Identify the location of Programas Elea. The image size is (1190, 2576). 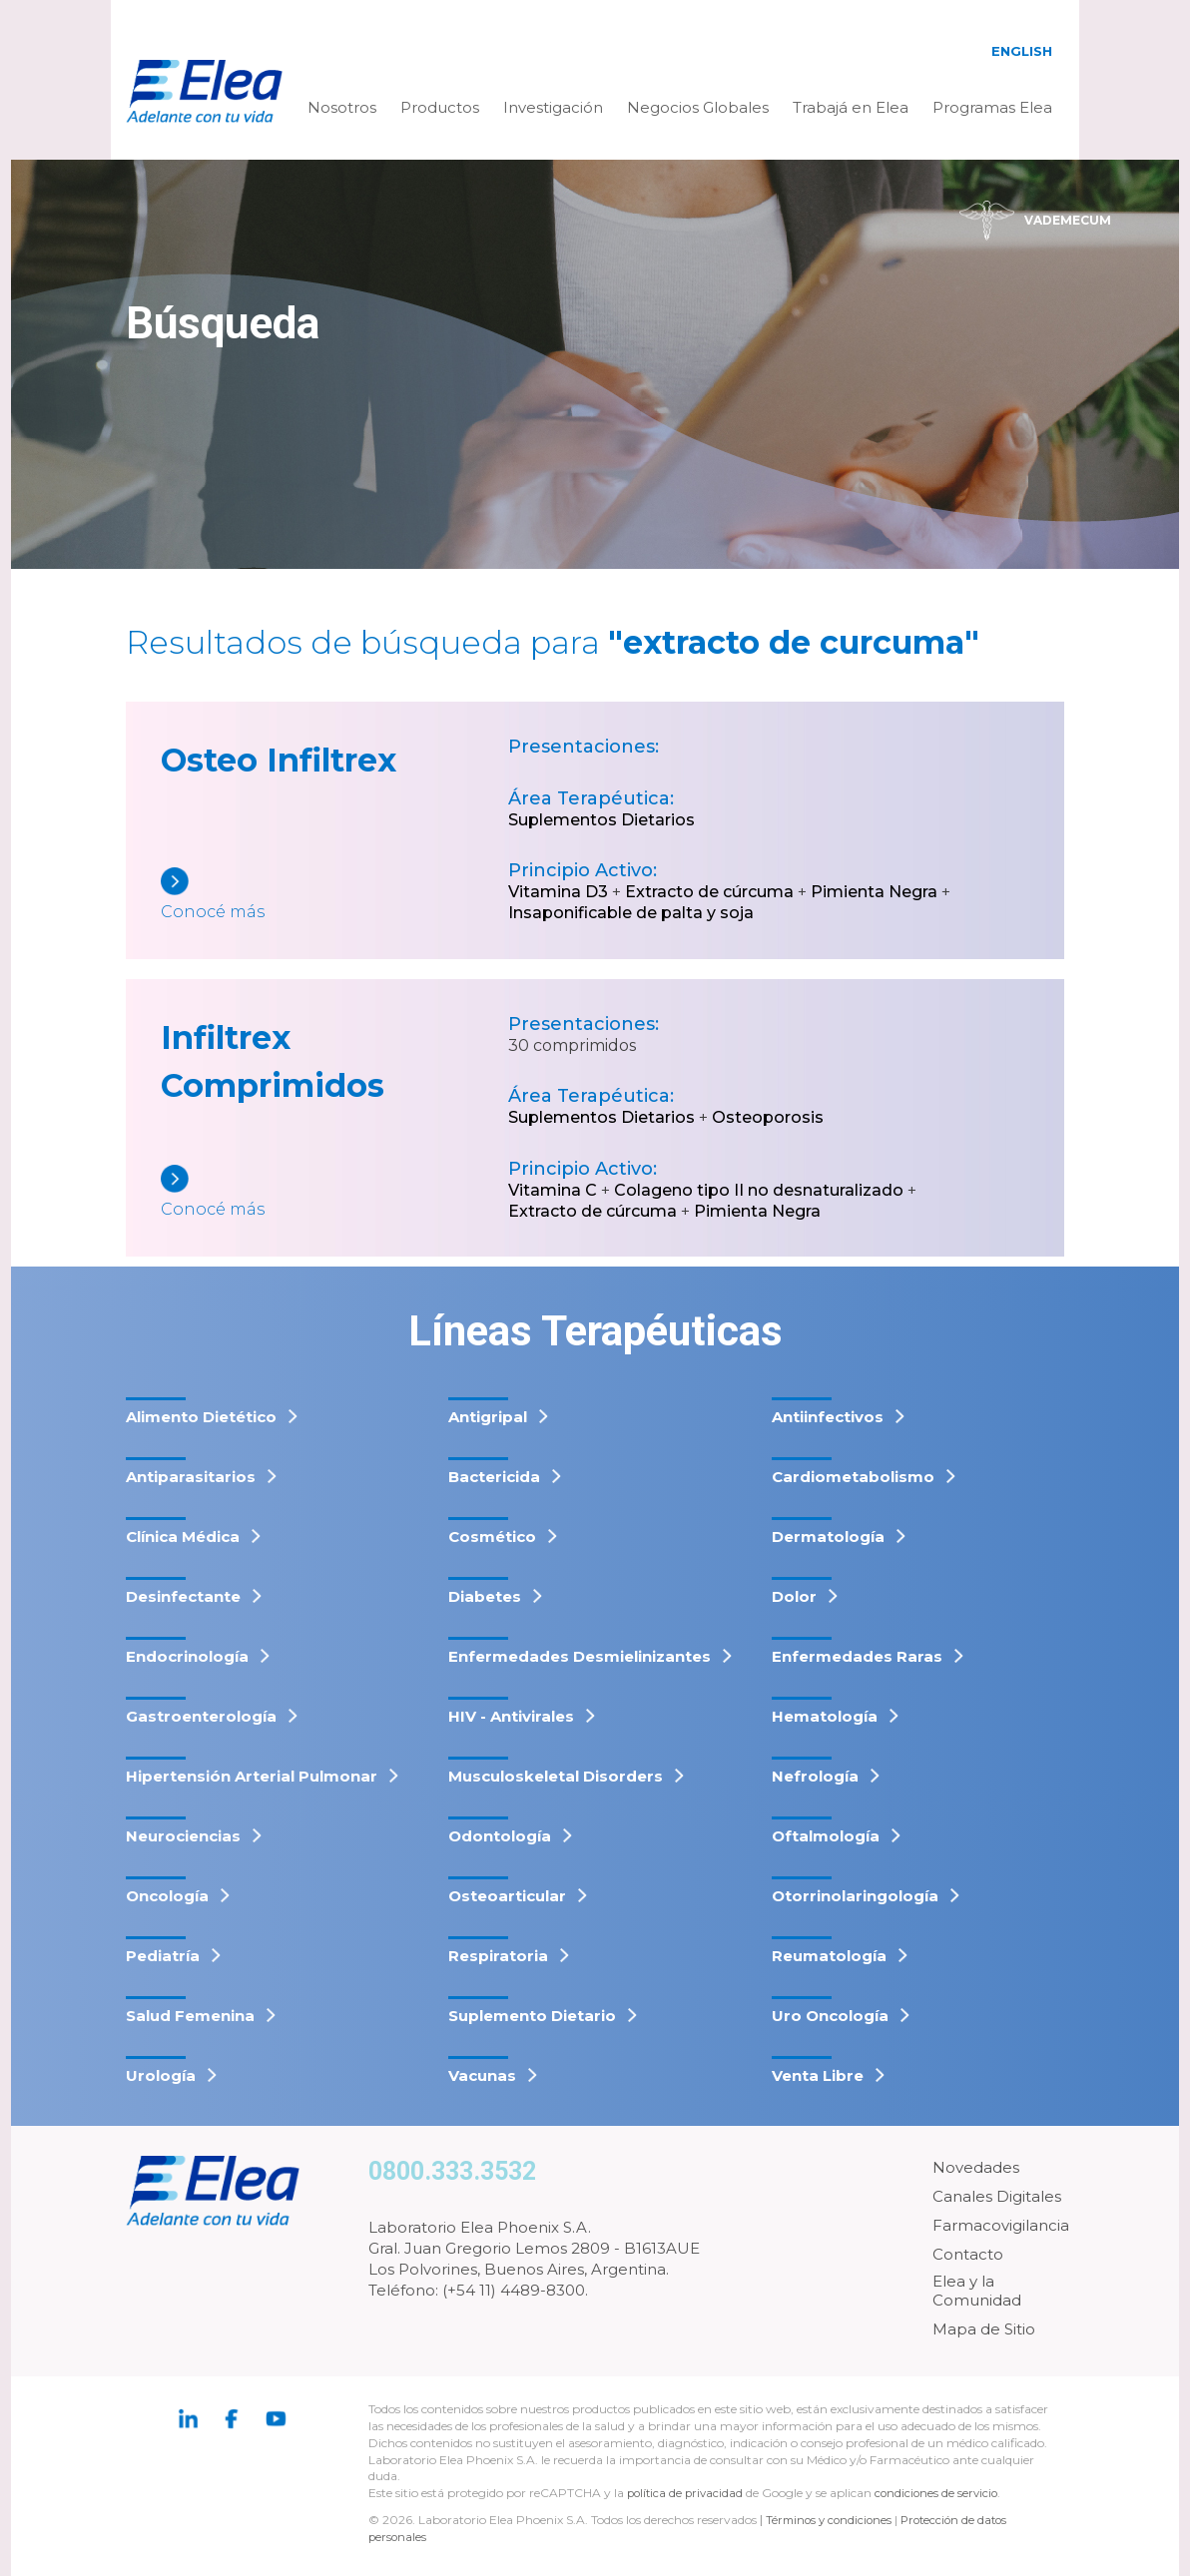
(992, 107).